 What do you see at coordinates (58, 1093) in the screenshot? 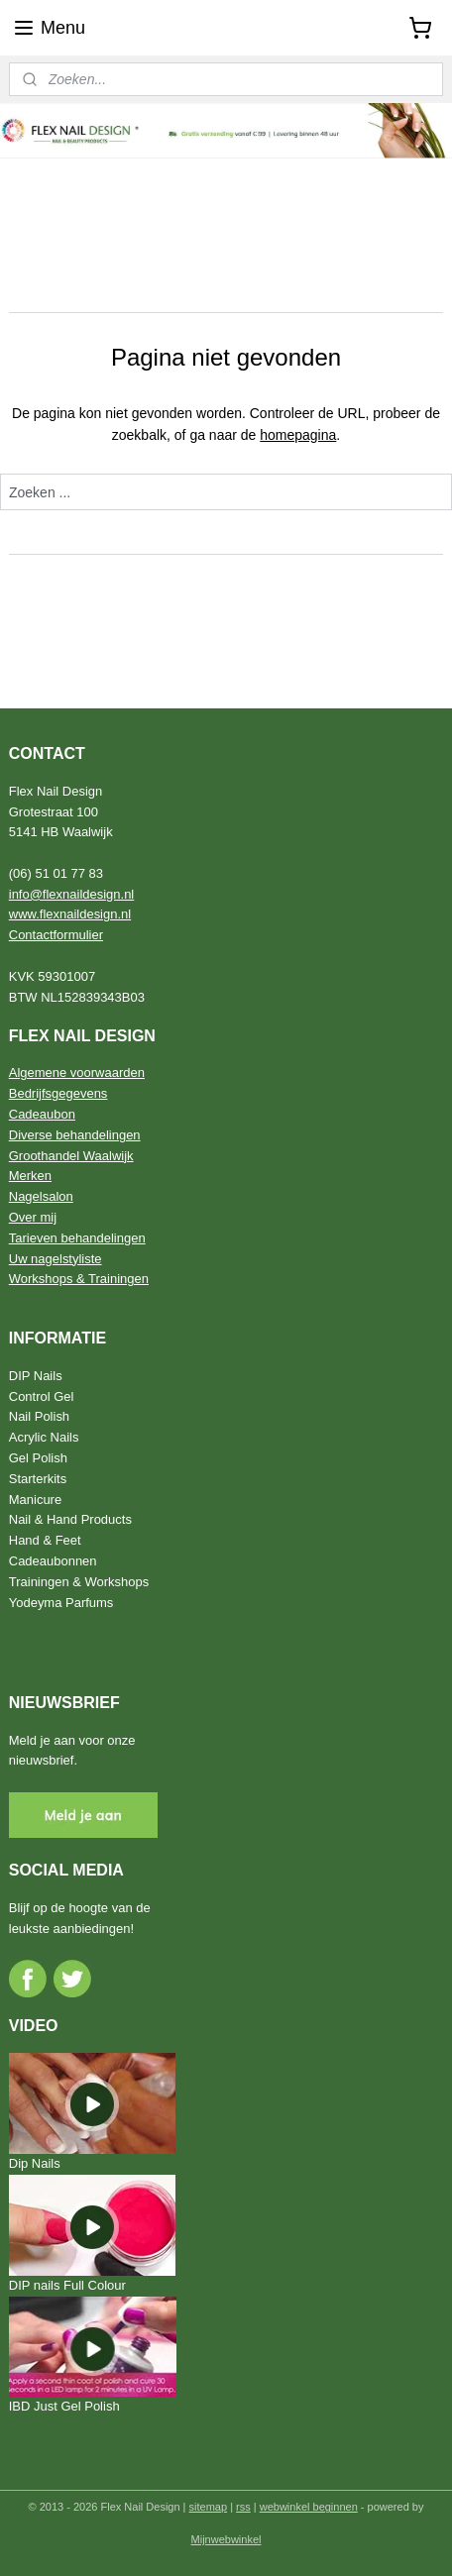
I see `Bedrijfsgegevens` at bounding box center [58, 1093].